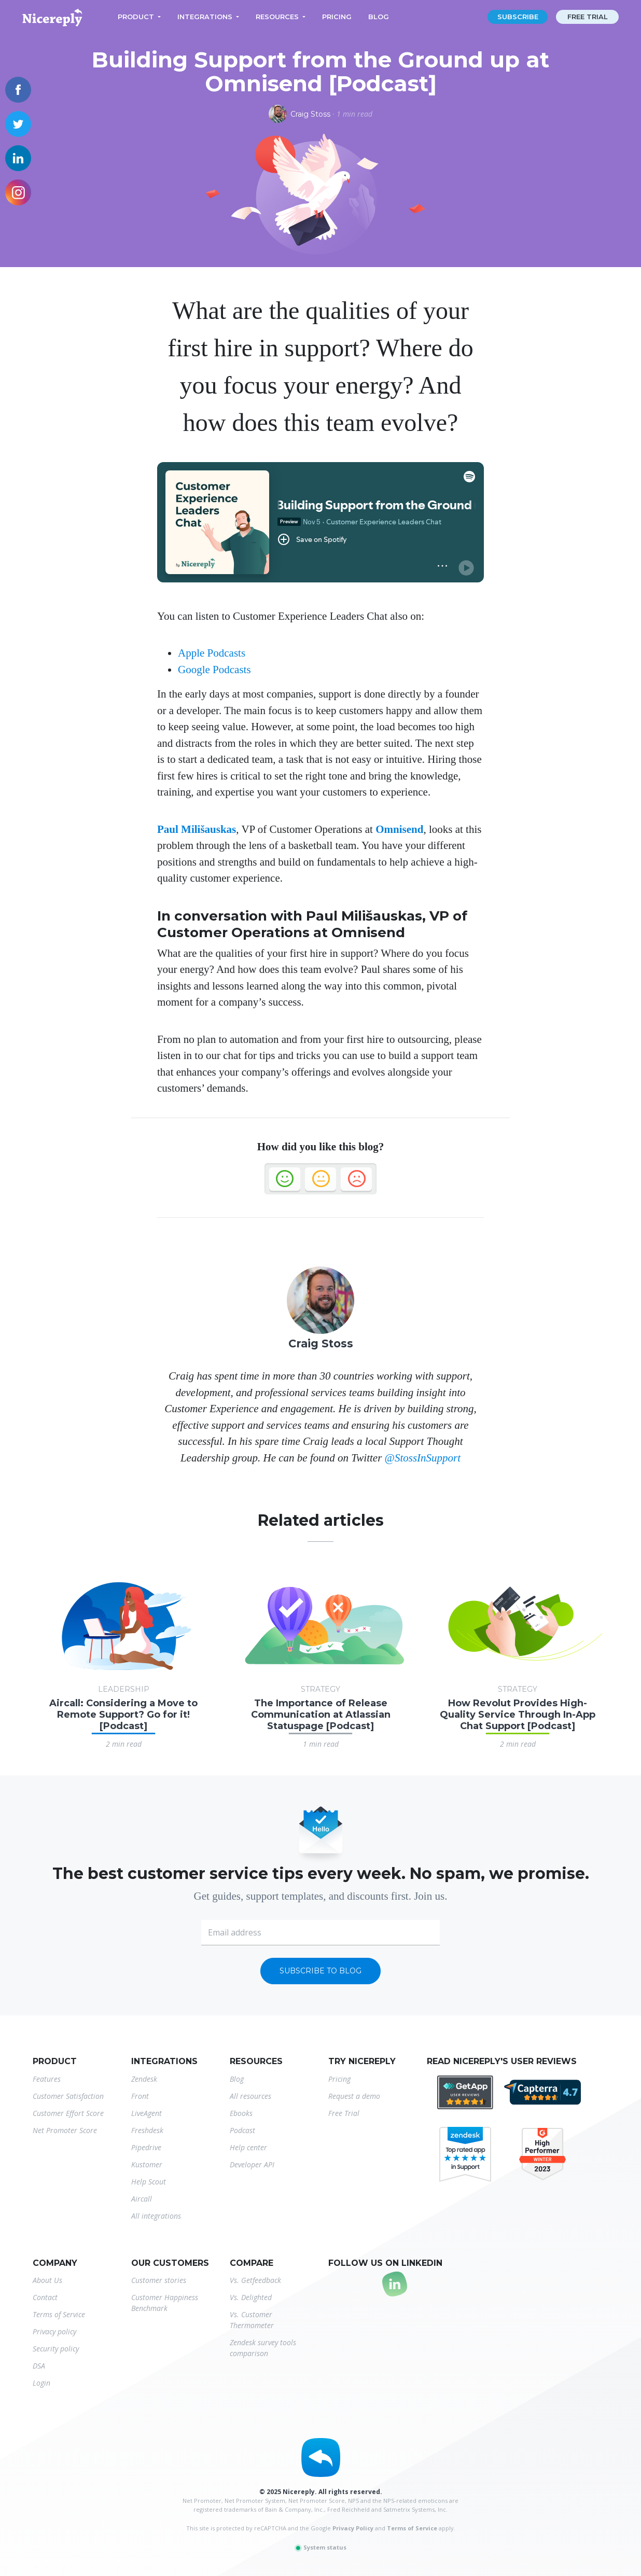 The image size is (641, 2576). I want to click on Resources [button], so click(277, 16).